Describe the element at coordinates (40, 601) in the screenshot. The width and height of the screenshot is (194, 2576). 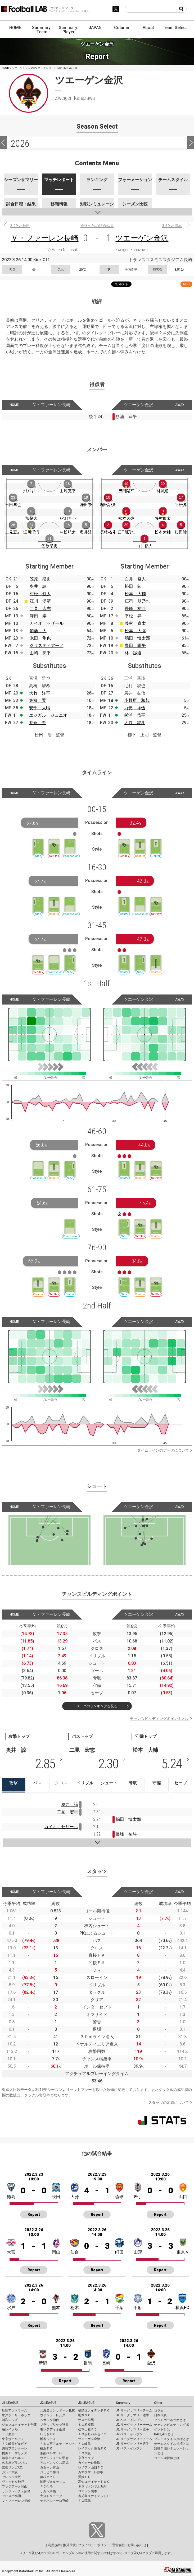
I see `江川 湧清` at that location.